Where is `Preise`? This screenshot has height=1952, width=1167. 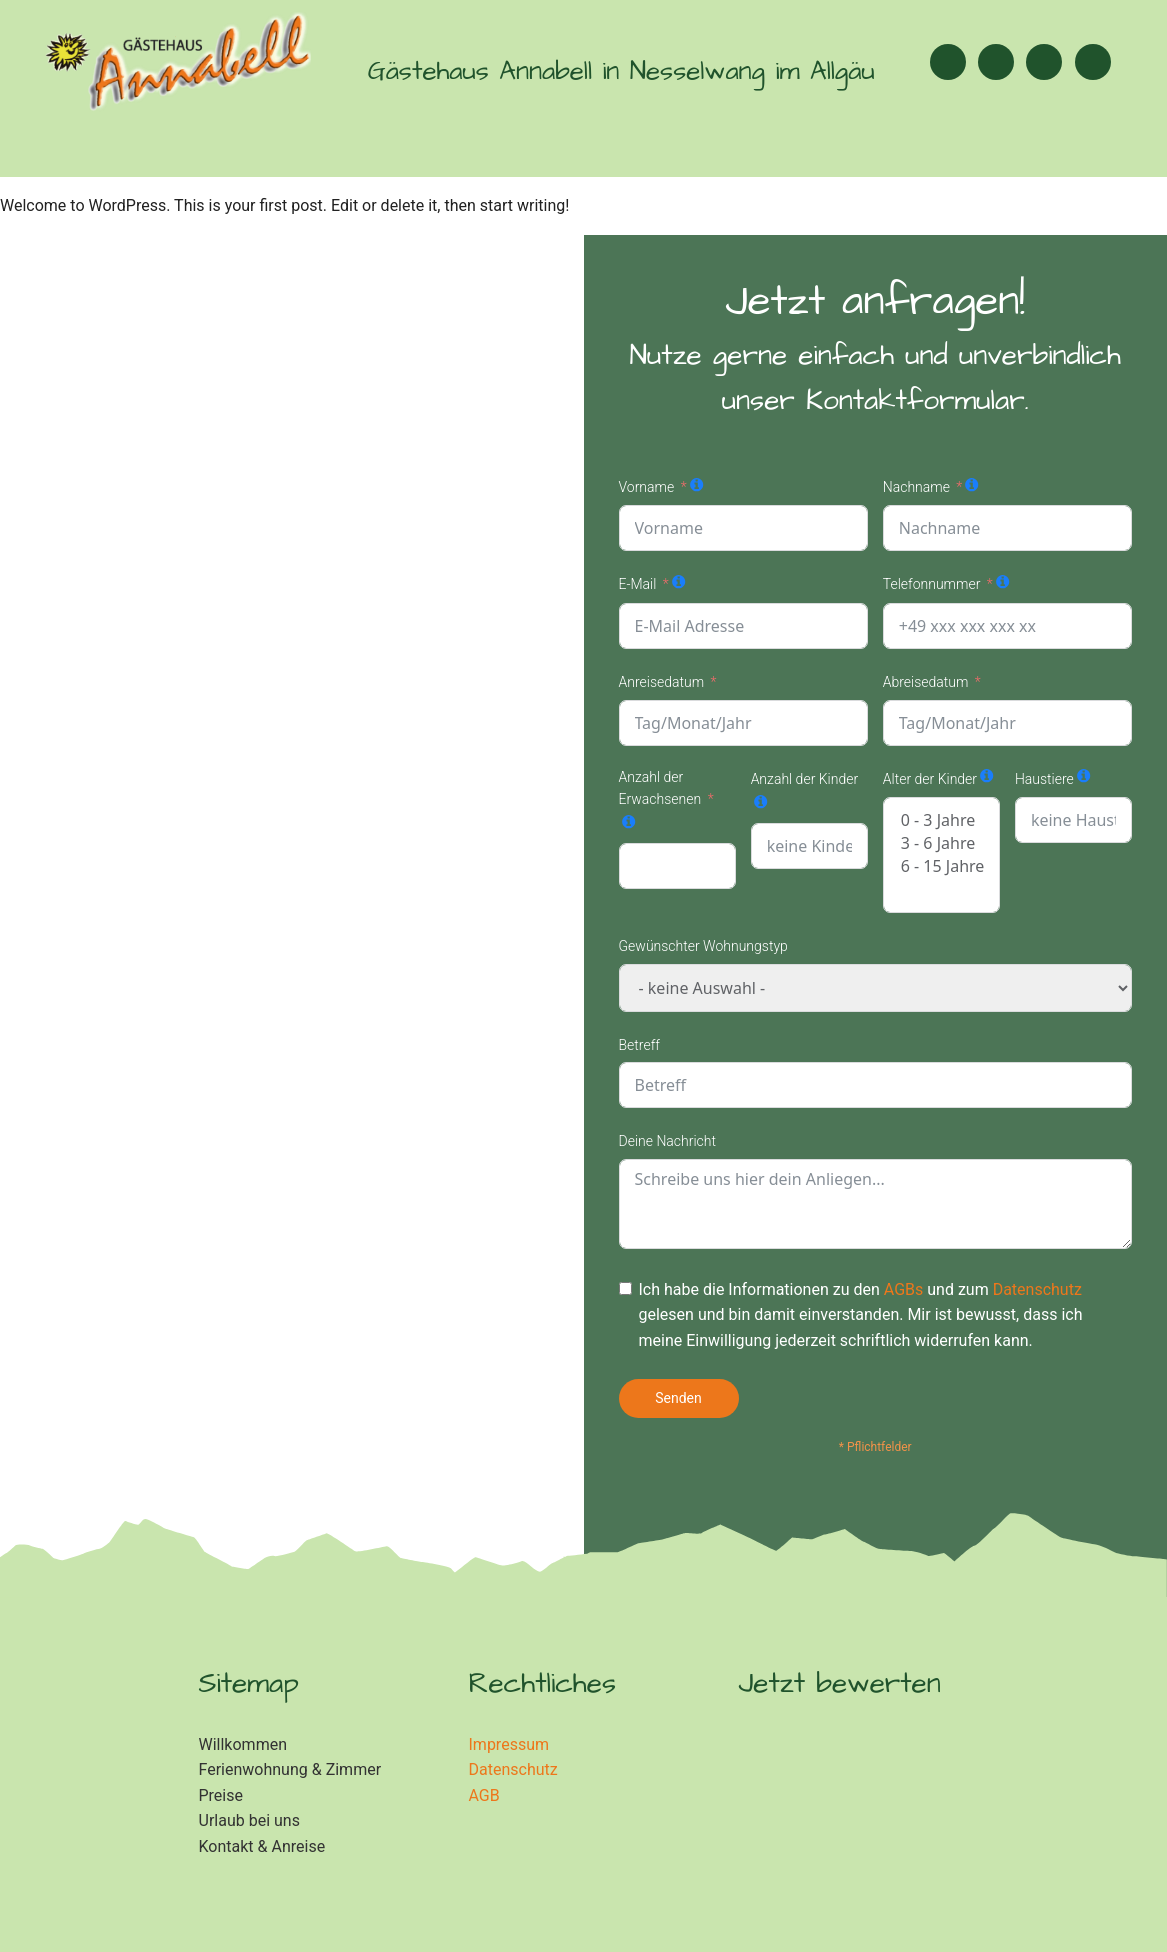
Preise is located at coordinates (221, 1795).